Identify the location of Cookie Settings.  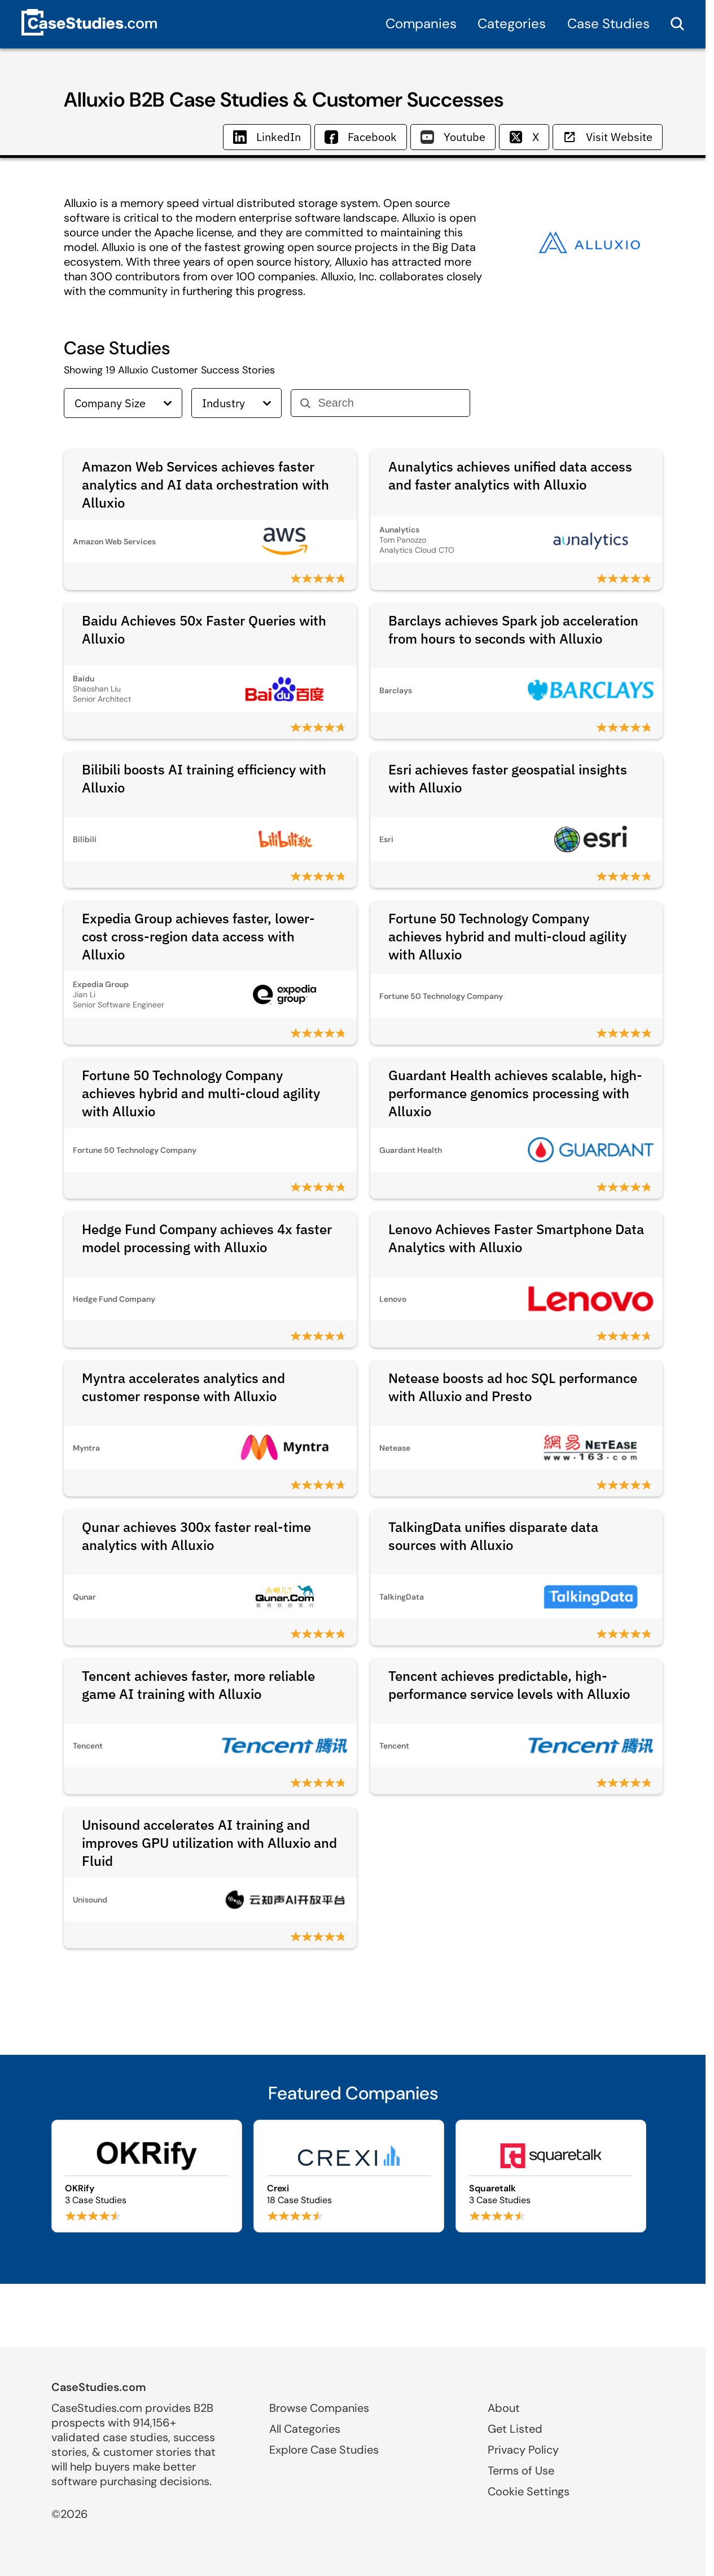
(529, 2491).